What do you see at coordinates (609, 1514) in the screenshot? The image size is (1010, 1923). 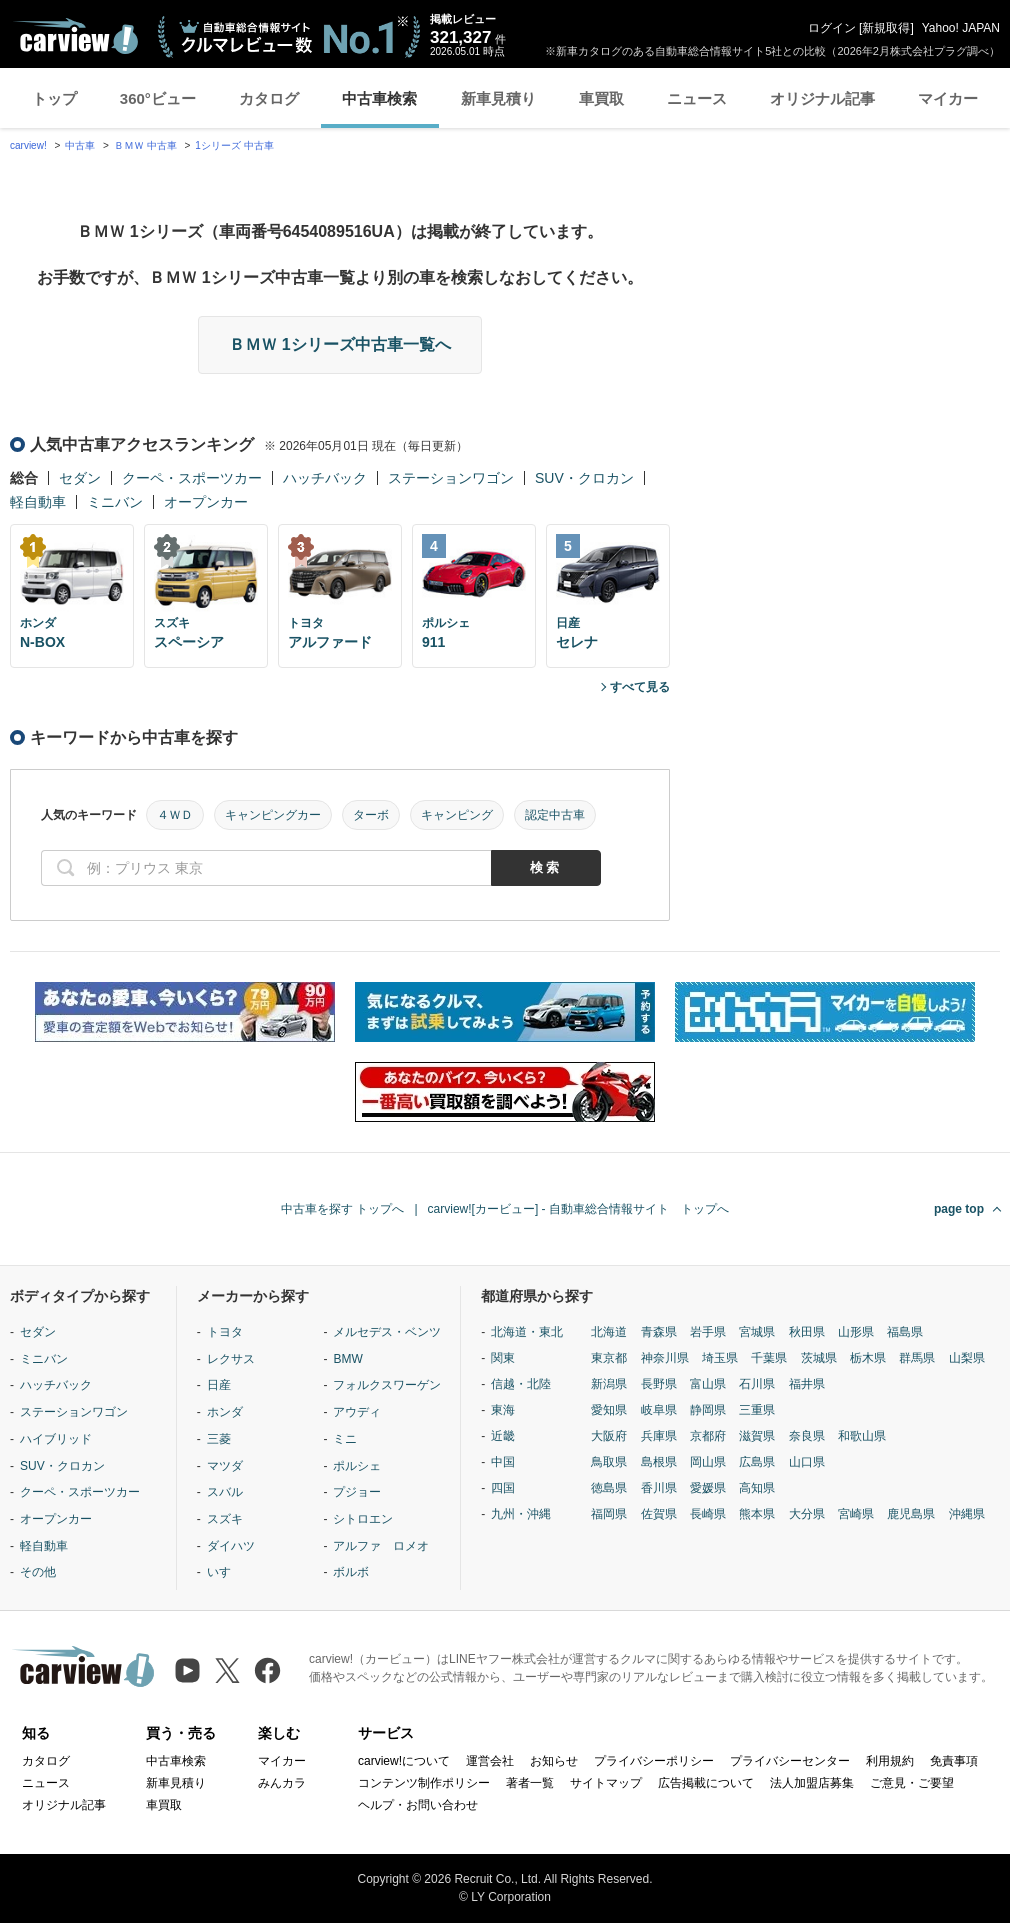 I see `福岡県` at bounding box center [609, 1514].